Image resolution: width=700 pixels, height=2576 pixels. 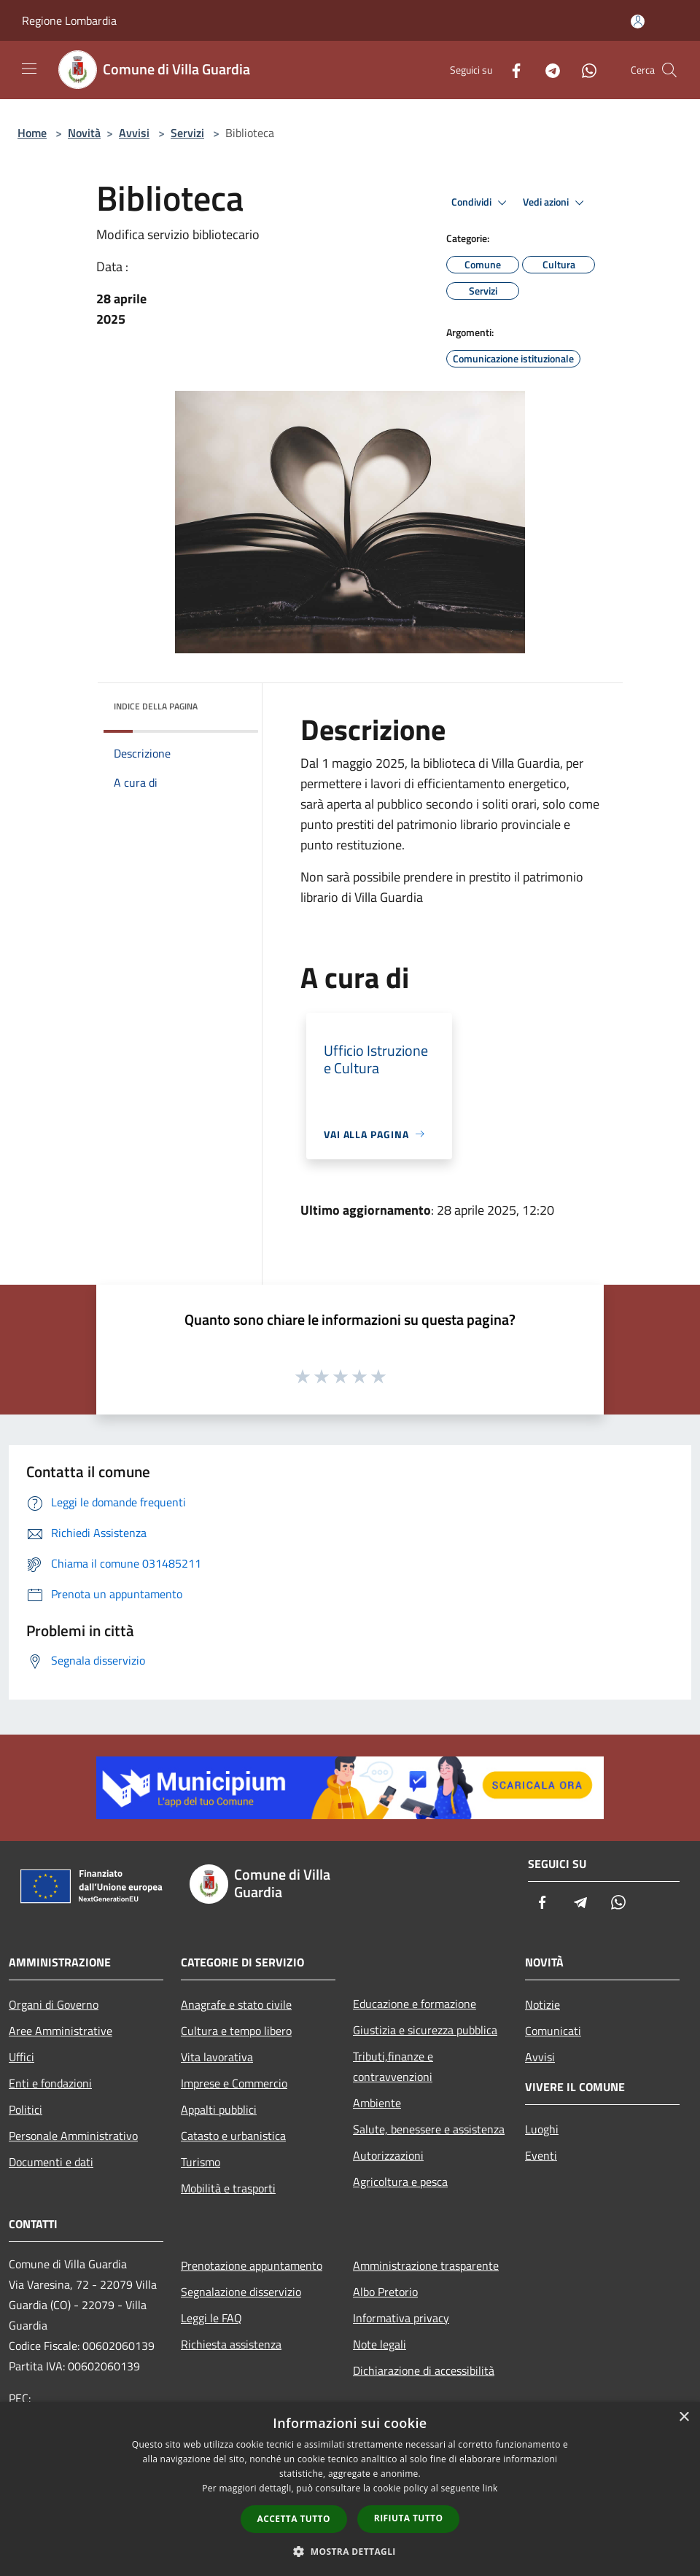 What do you see at coordinates (429, 2129) in the screenshot?
I see `Salute, benessere e assistenza` at bounding box center [429, 2129].